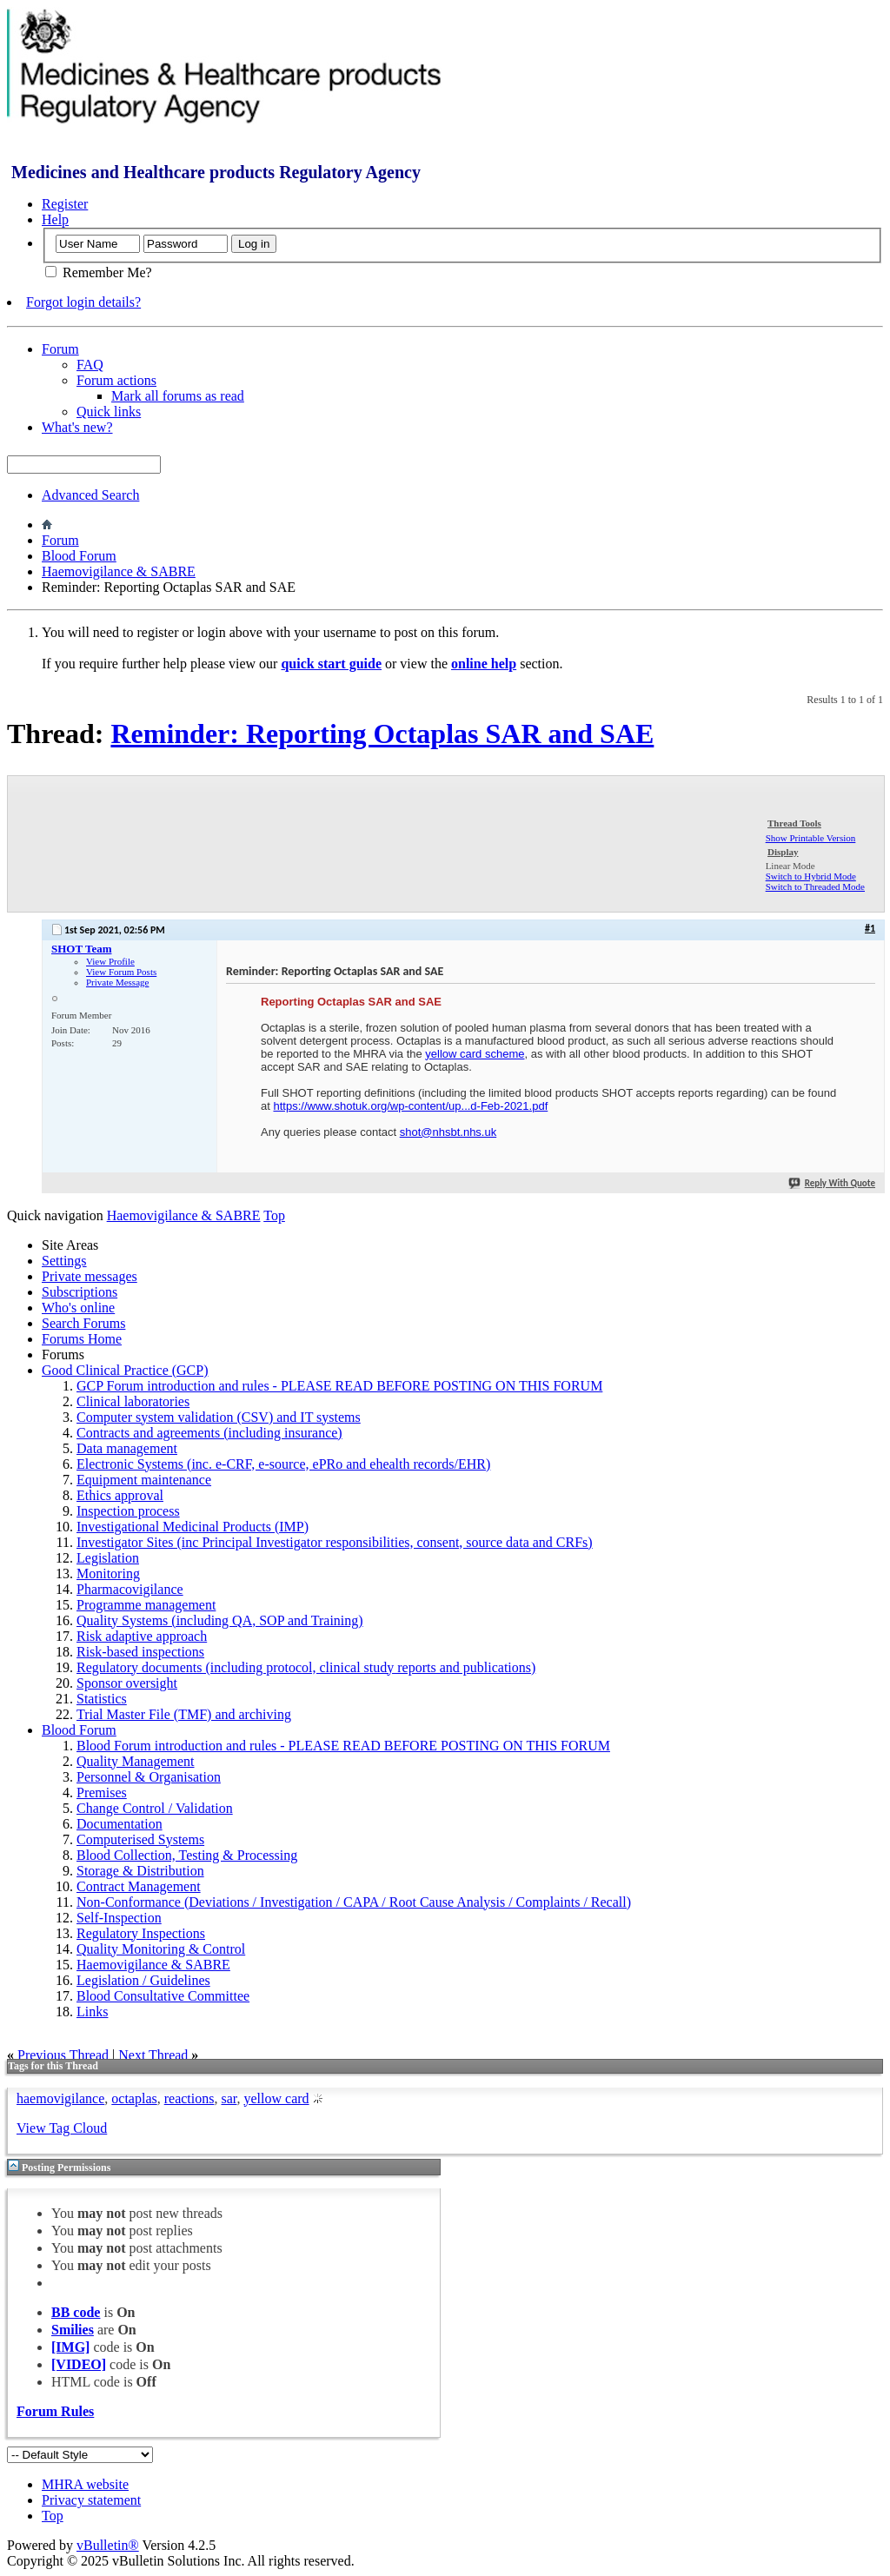 The width and height of the screenshot is (890, 2576). What do you see at coordinates (128, 1511) in the screenshot?
I see `Inspection process` at bounding box center [128, 1511].